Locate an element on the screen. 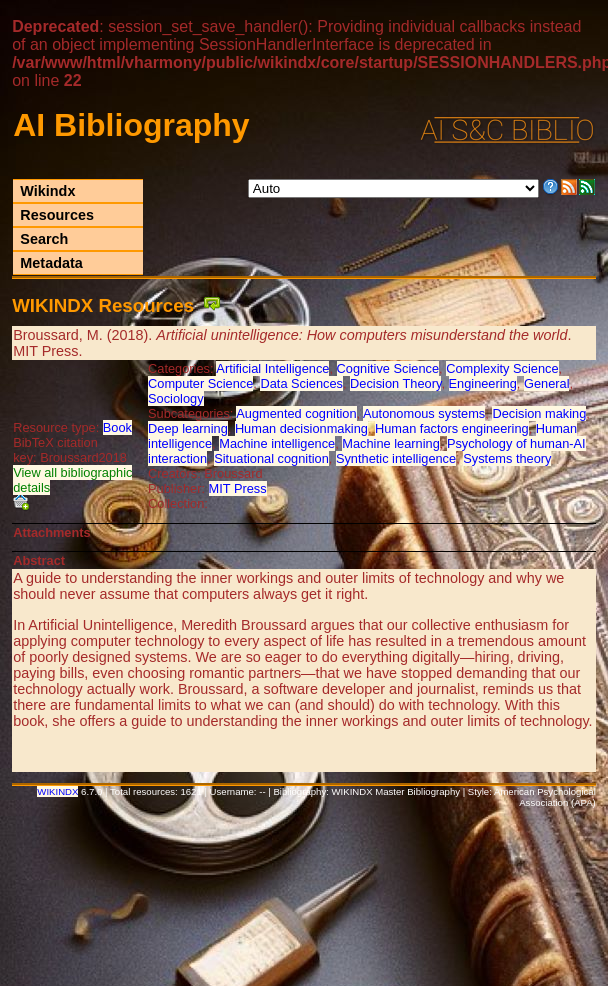 This screenshot has width=608, height=986. Wikindx is located at coordinates (47, 191).